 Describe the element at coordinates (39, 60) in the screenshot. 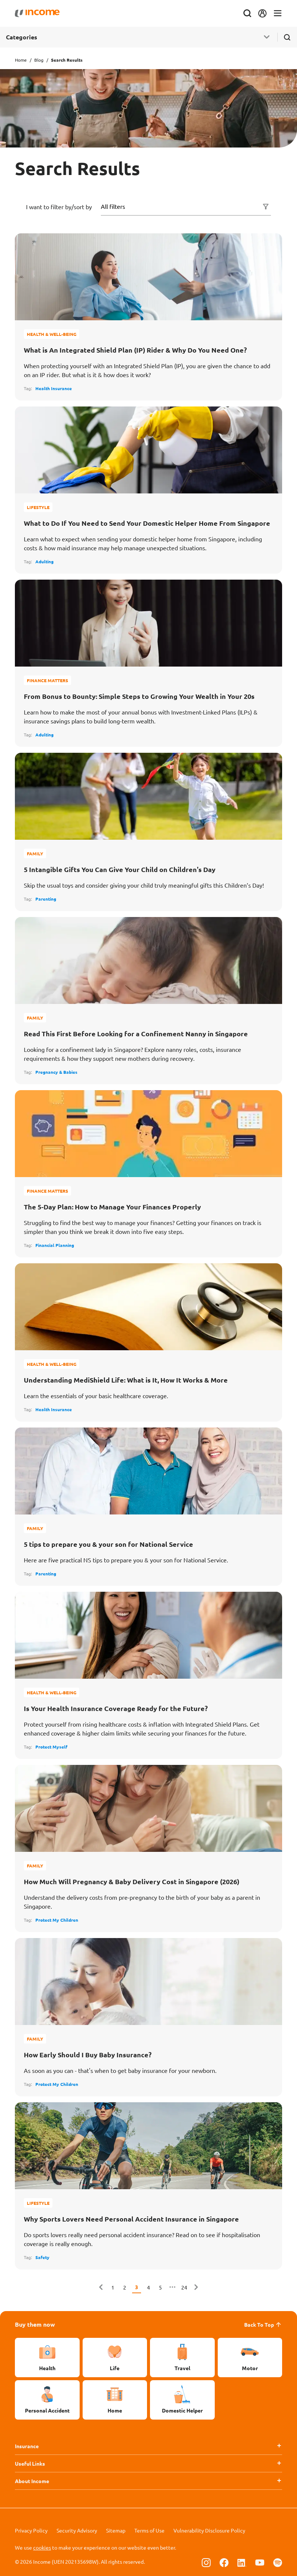

I see `Blog` at that location.